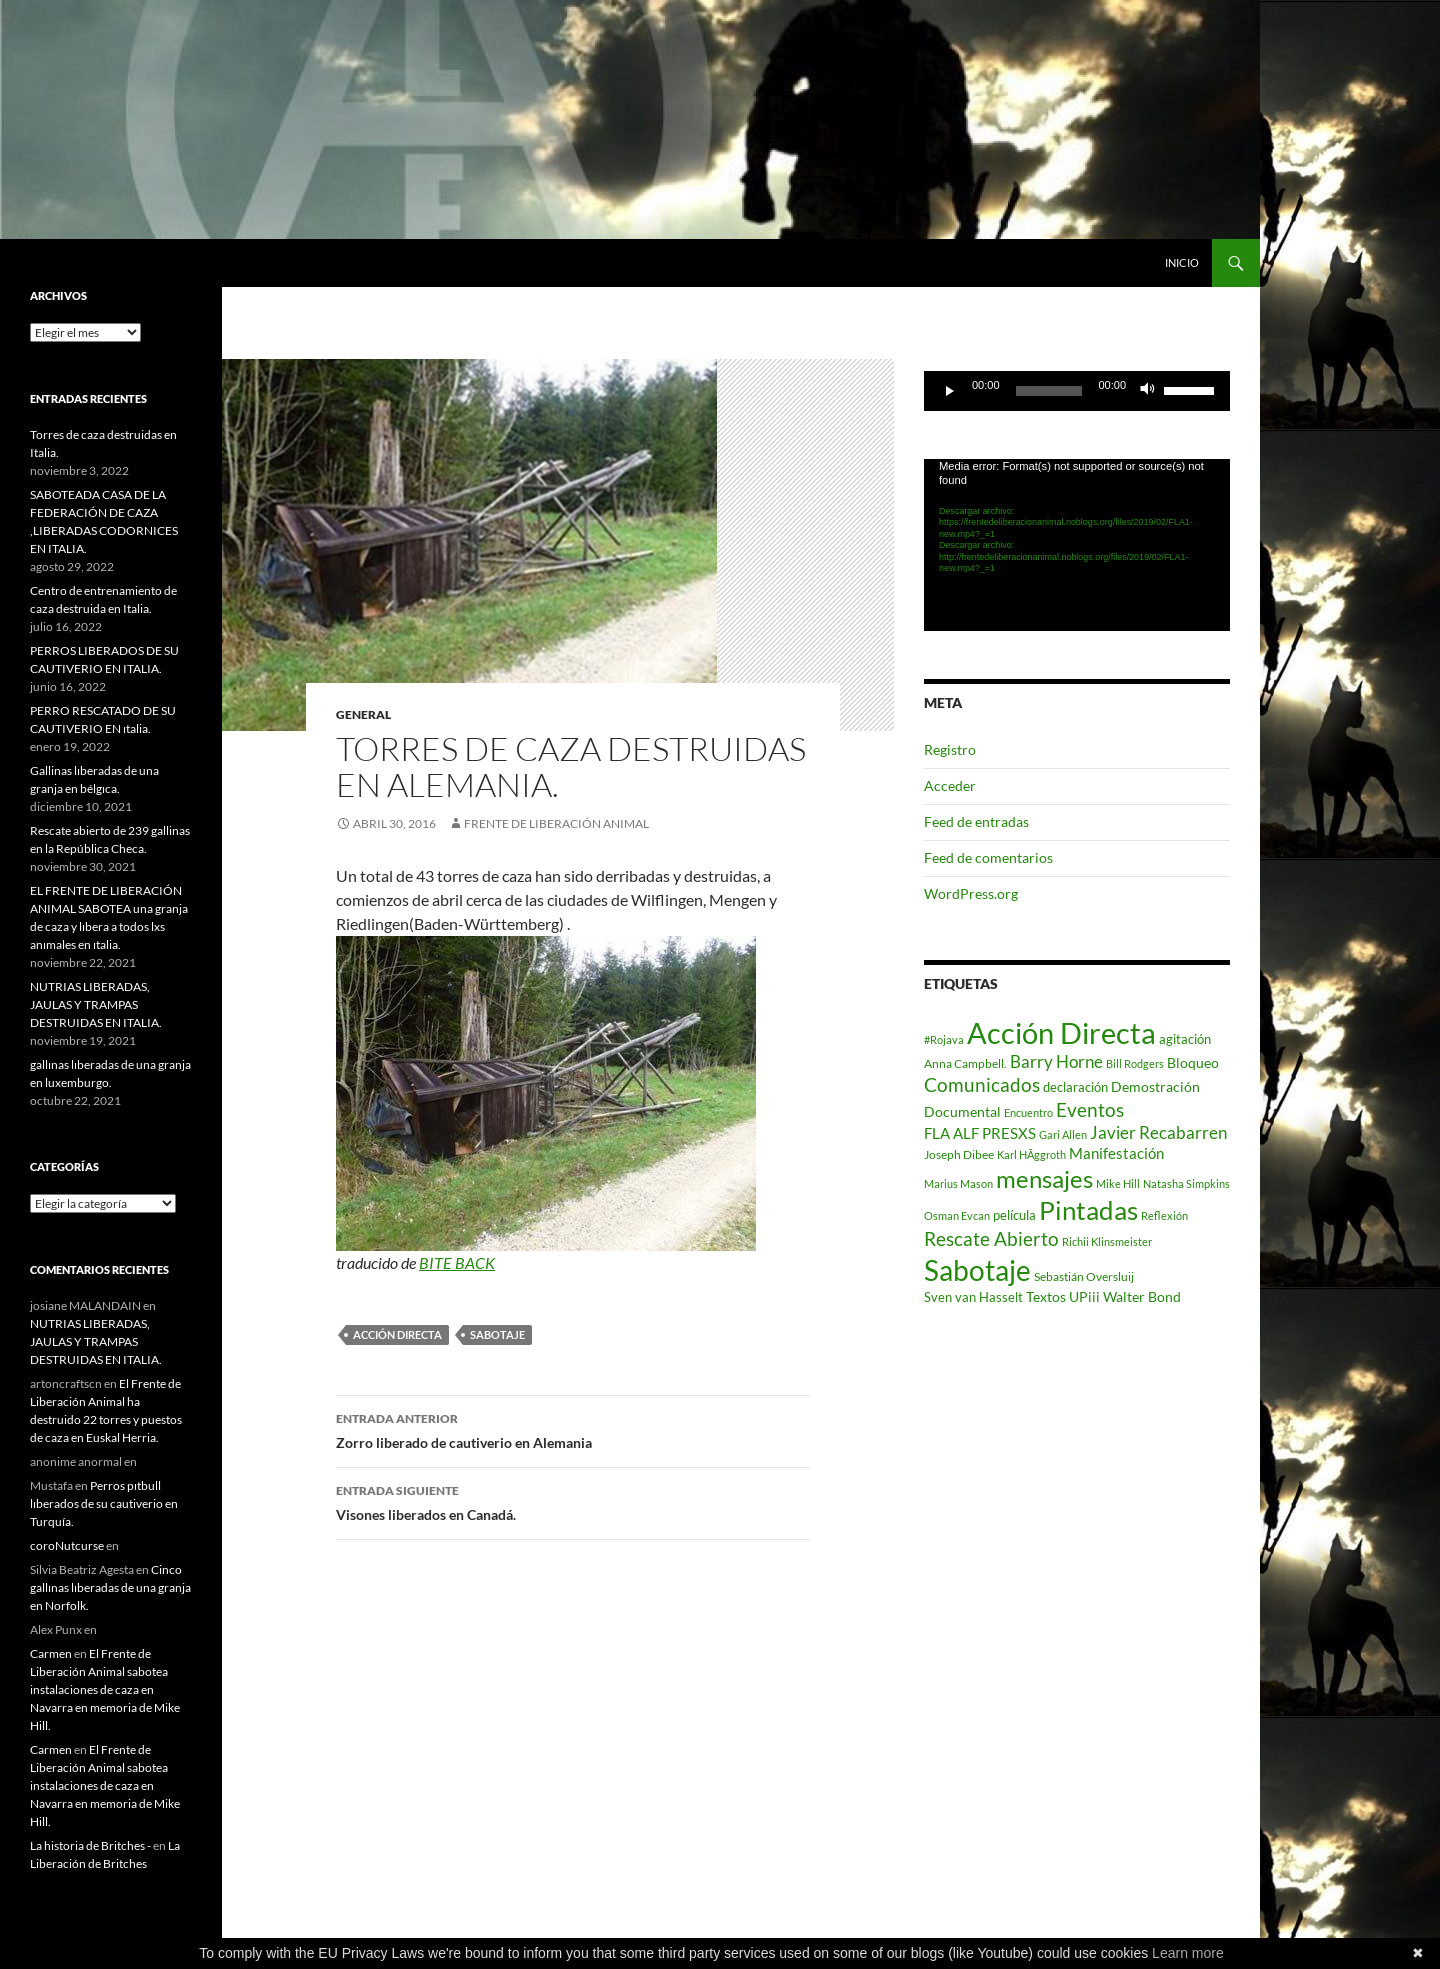  What do you see at coordinates (1028, 1112) in the screenshot?
I see `Encuentro [Encuentro (1 elemento)]` at bounding box center [1028, 1112].